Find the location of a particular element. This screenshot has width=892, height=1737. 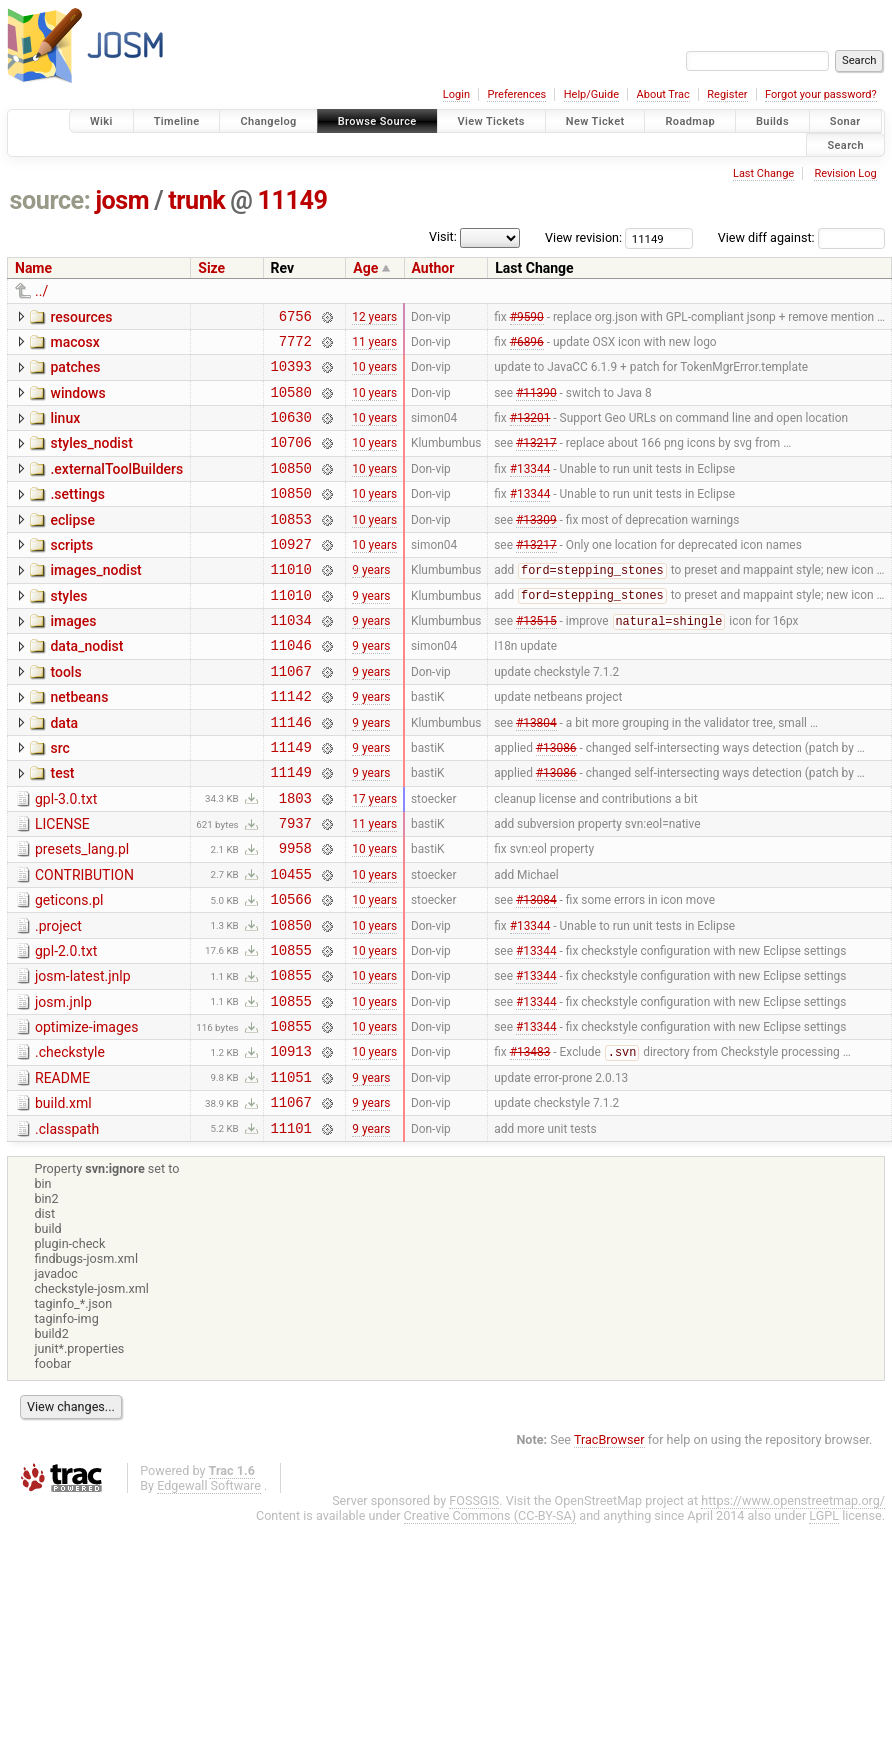

10706 is located at coordinates (291, 459).